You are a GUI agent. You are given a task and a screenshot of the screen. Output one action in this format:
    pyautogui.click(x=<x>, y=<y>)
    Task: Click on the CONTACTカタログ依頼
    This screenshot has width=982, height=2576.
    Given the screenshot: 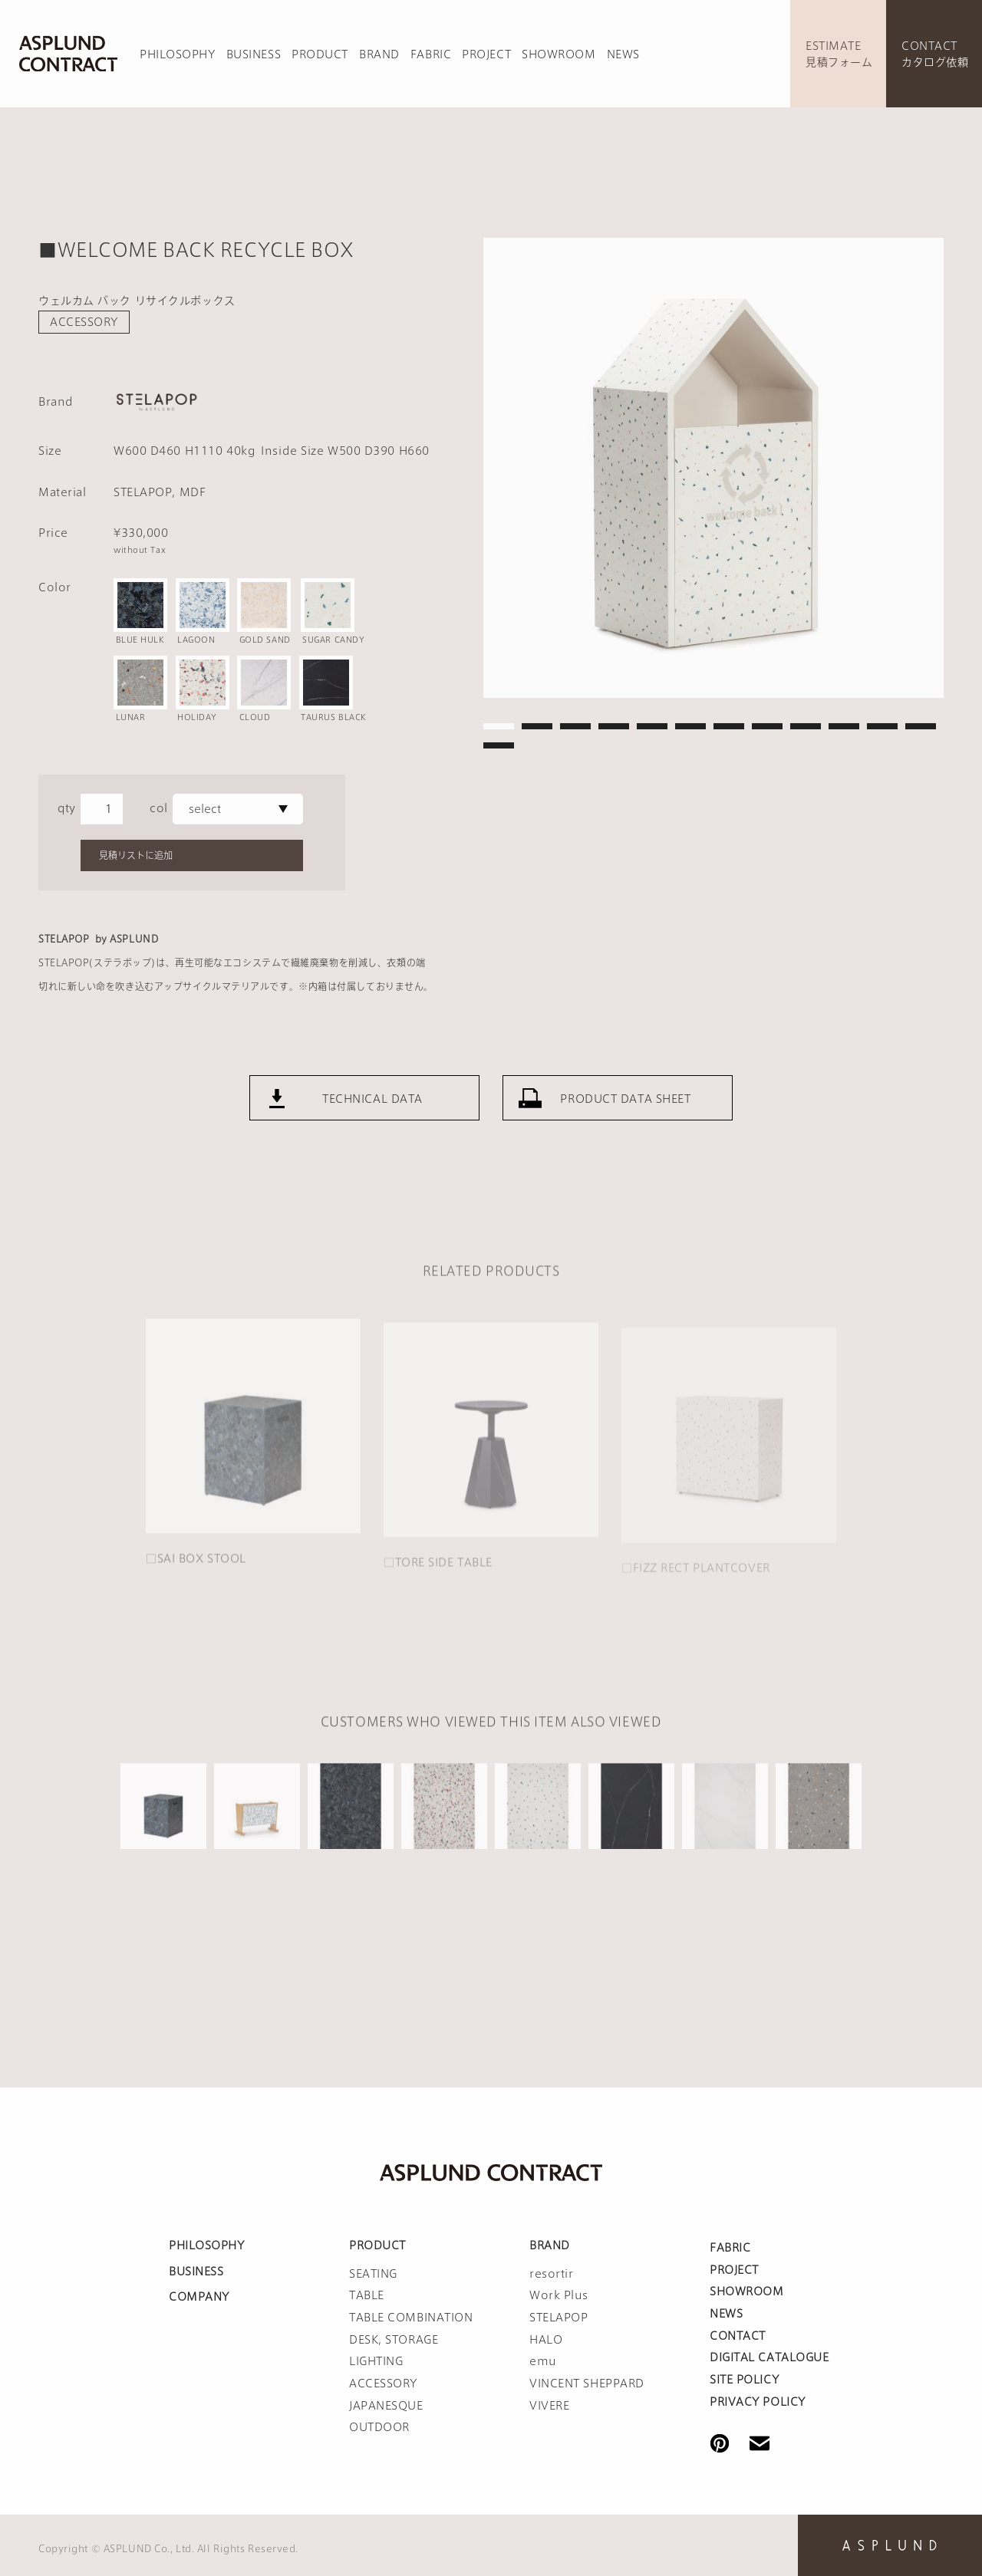 What is the action you would take?
    pyautogui.click(x=934, y=54)
    